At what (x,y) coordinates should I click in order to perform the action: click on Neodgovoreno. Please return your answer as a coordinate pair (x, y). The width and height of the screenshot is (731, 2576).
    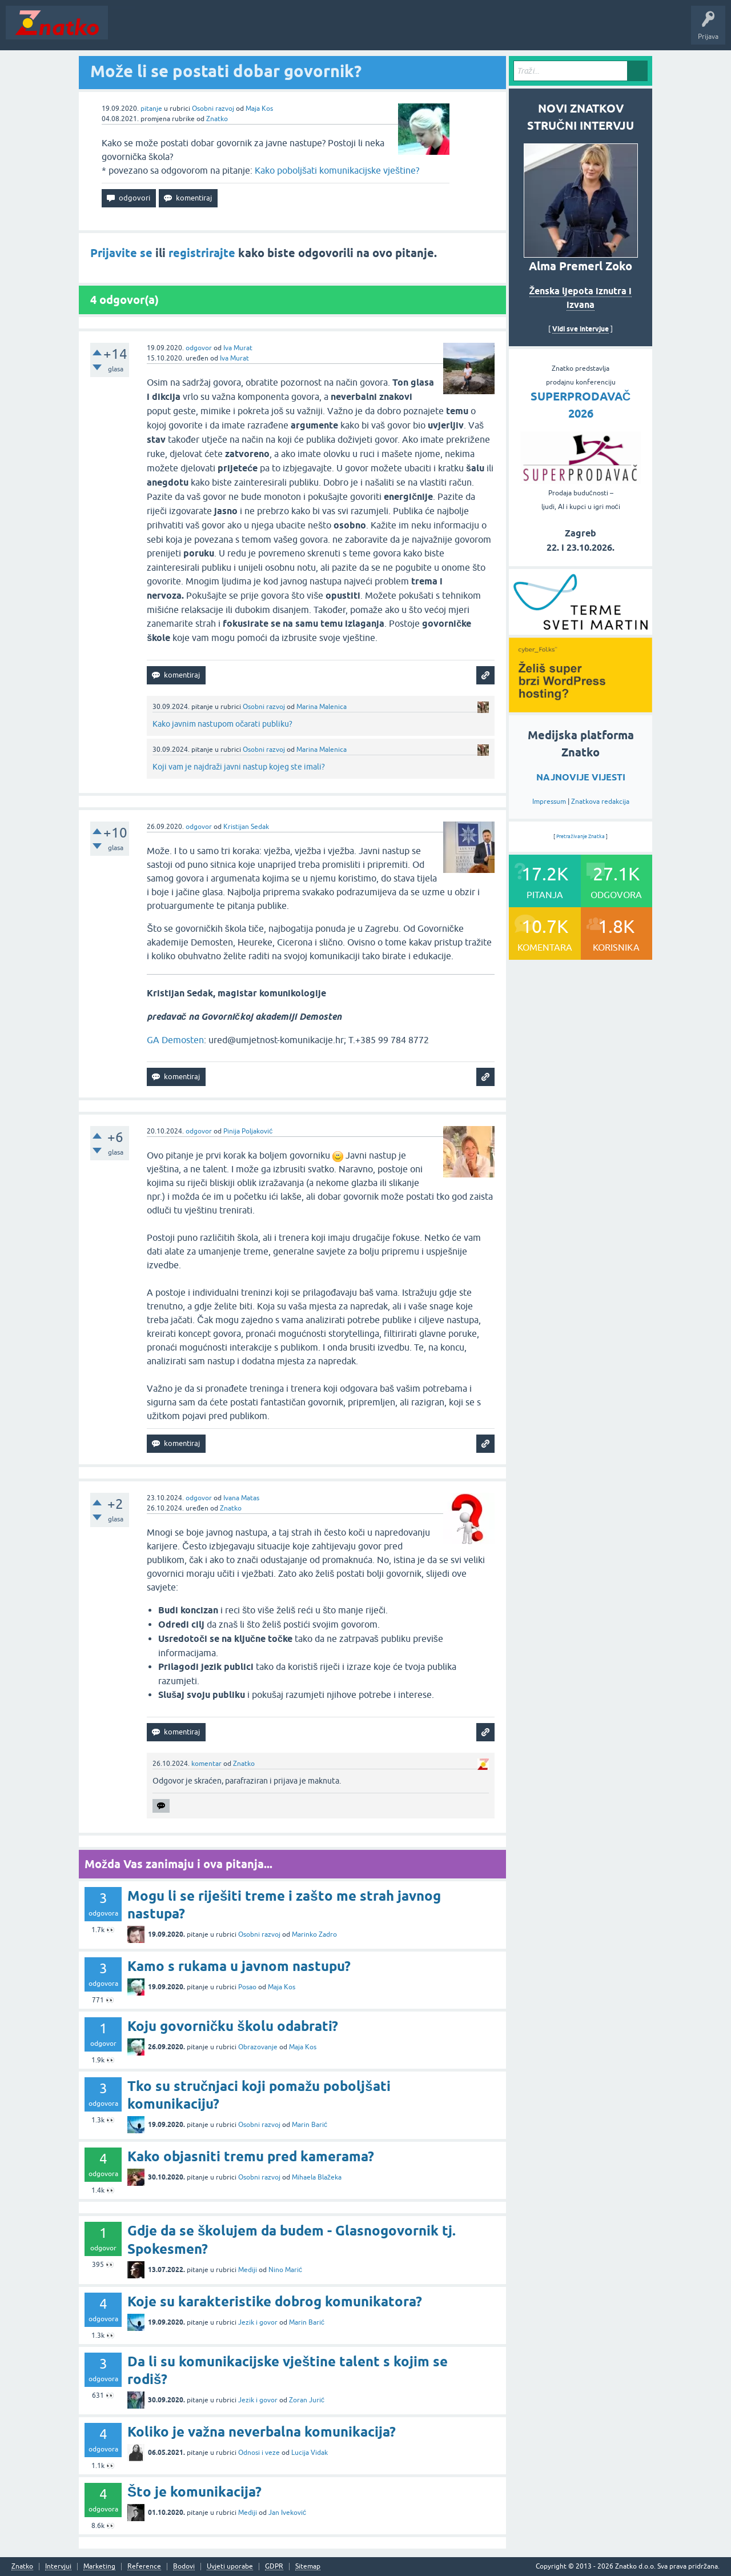
    Looking at the image, I should click on (176, 30).